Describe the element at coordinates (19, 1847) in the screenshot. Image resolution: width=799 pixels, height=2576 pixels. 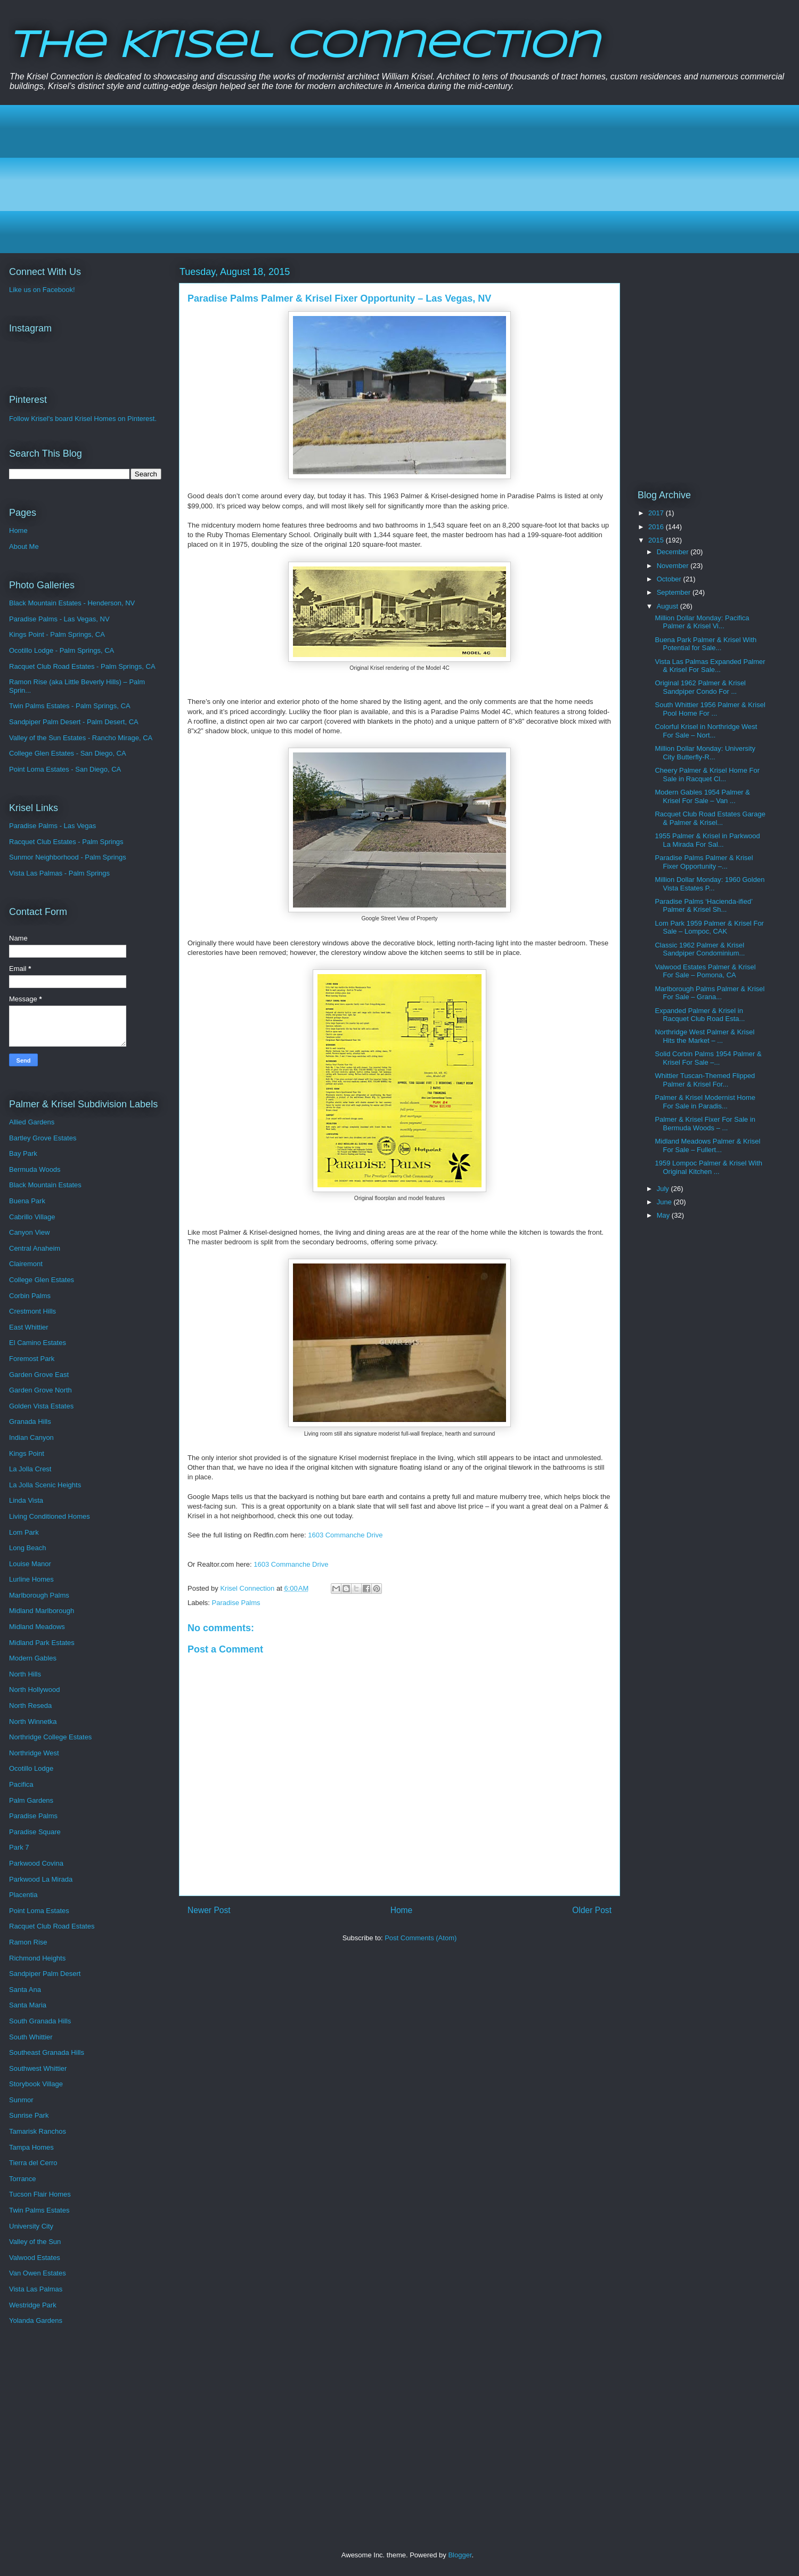
I see `Park 7` at that location.